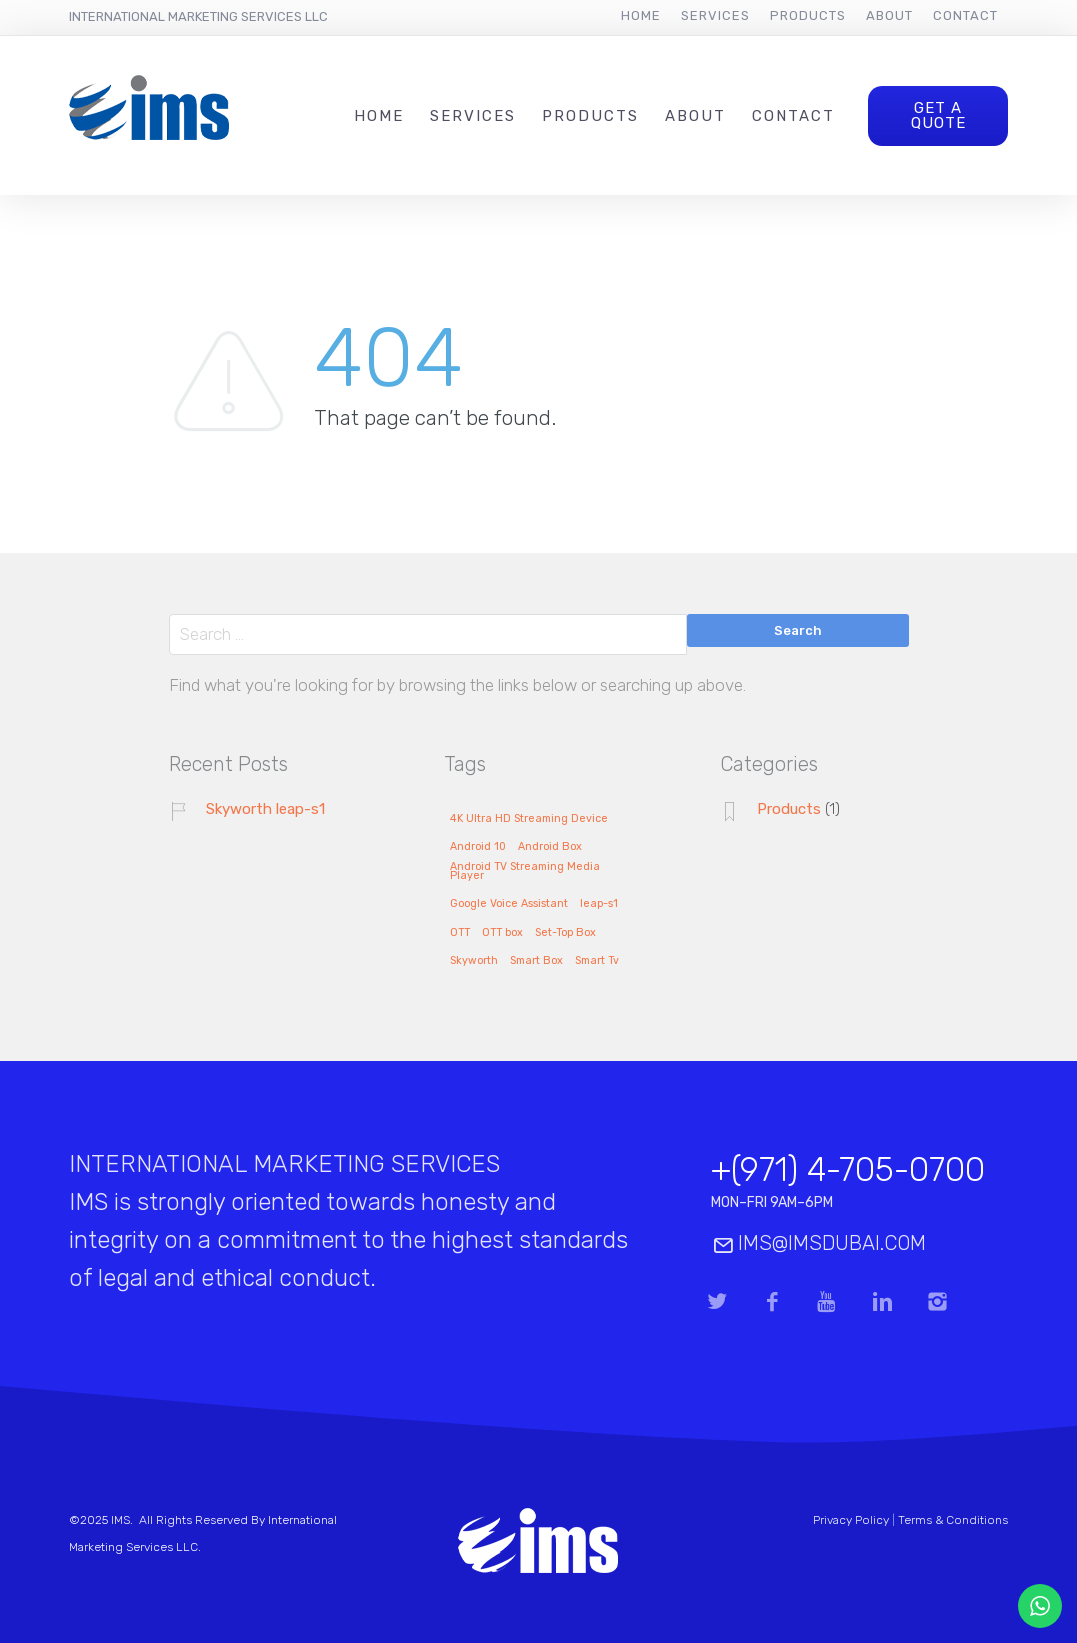 The height and width of the screenshot is (1643, 1077). What do you see at coordinates (474, 961) in the screenshot?
I see `Skyworth [Skyworth (1 item)]` at bounding box center [474, 961].